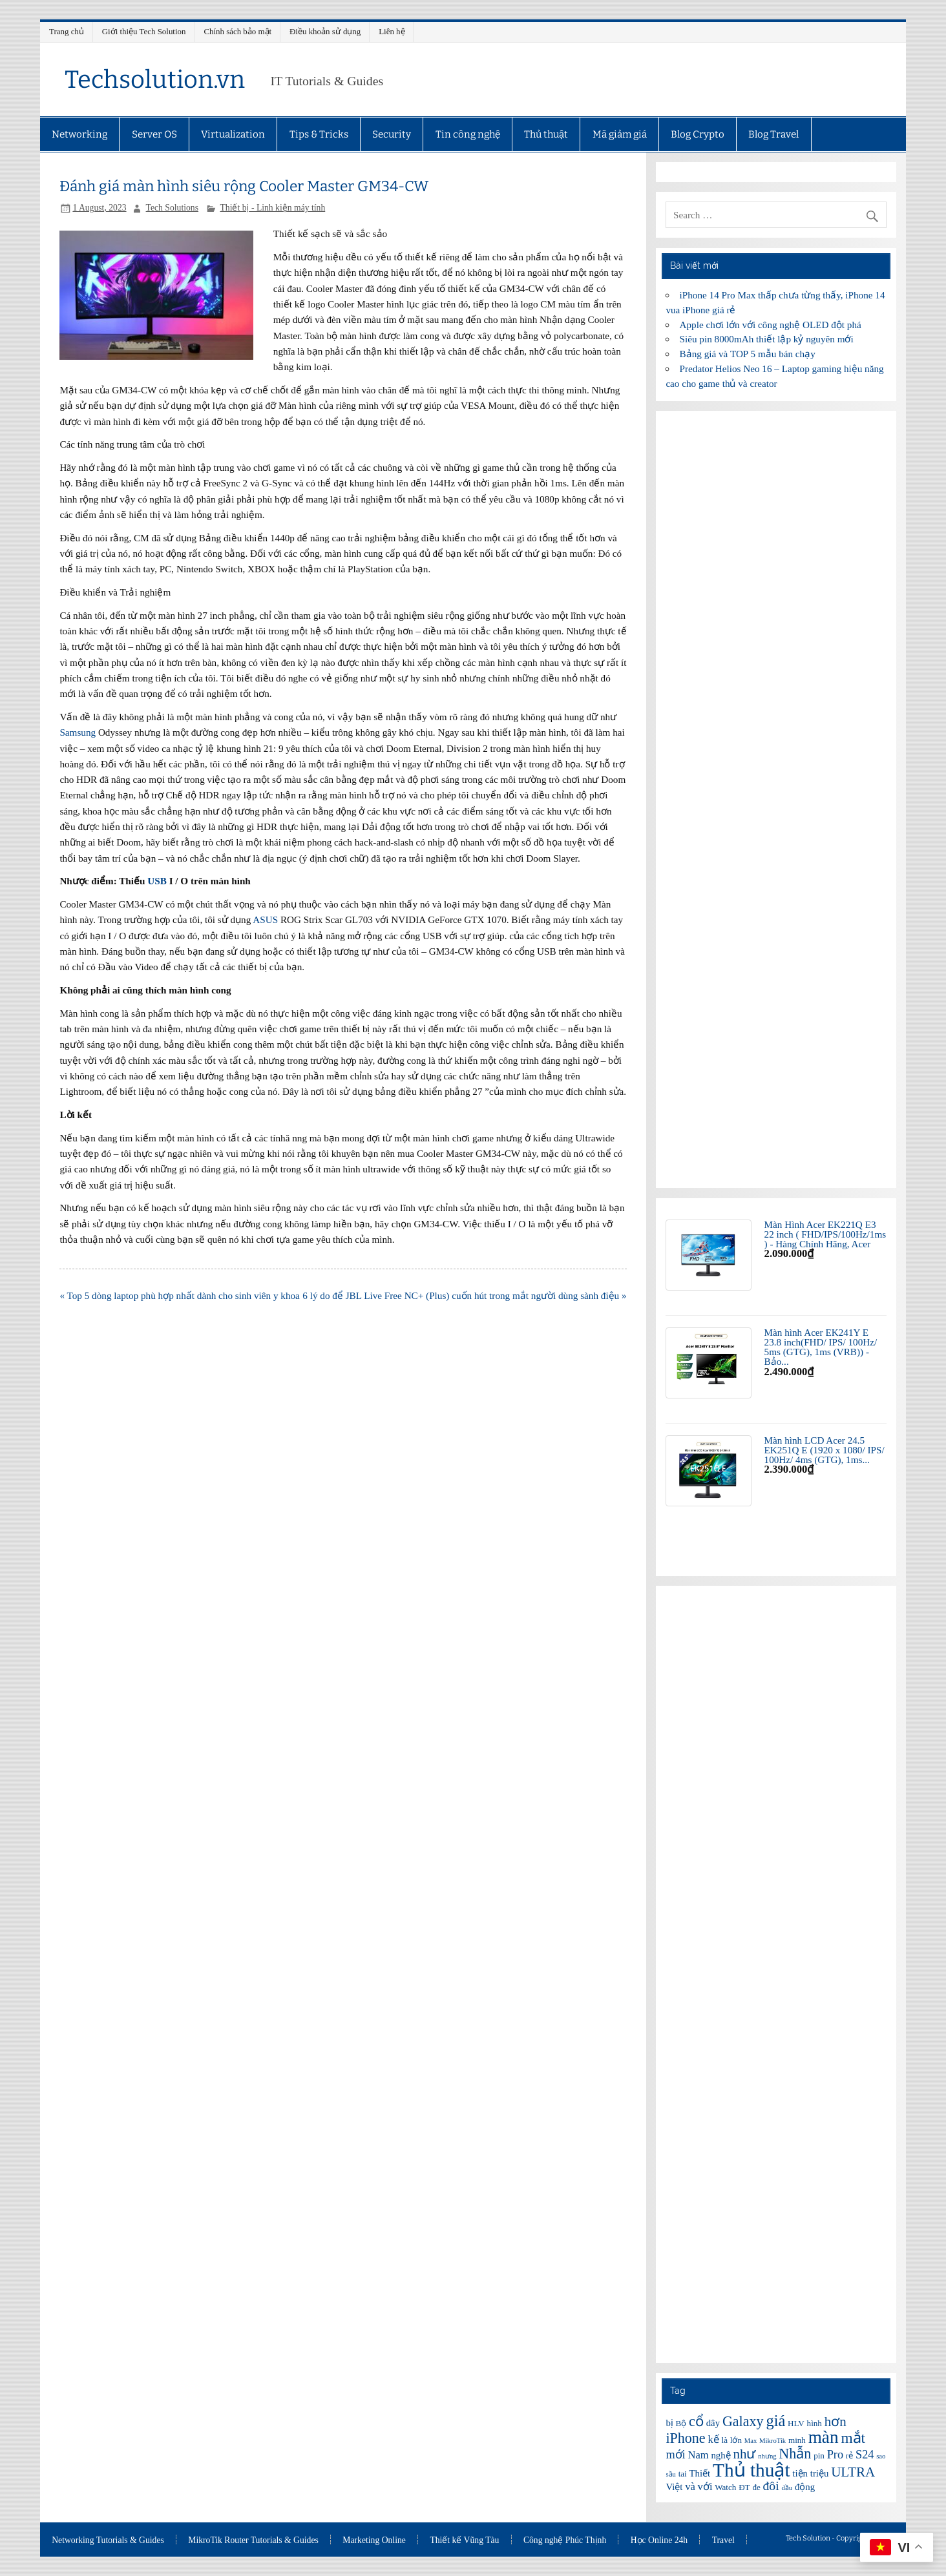  Describe the element at coordinates (743, 2421) in the screenshot. I see `Galaxy [Galaxy (12 items)]` at that location.